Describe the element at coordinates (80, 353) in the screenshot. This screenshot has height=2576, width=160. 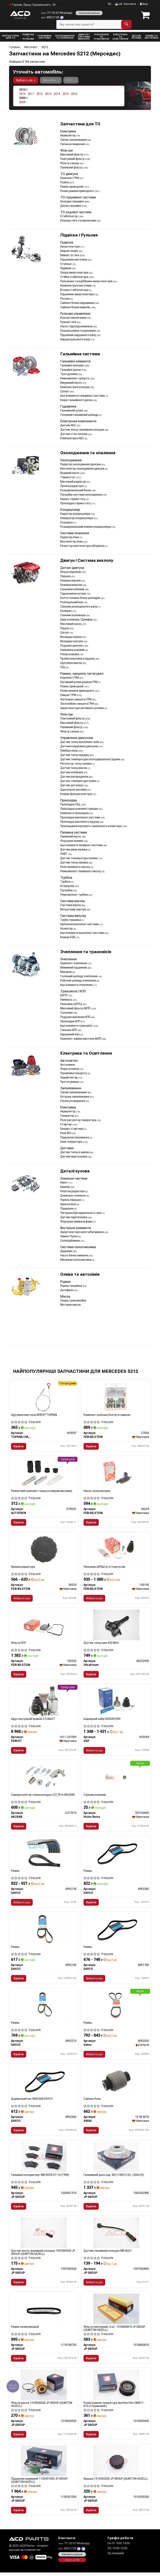
I see `Гальмівна система` at that location.